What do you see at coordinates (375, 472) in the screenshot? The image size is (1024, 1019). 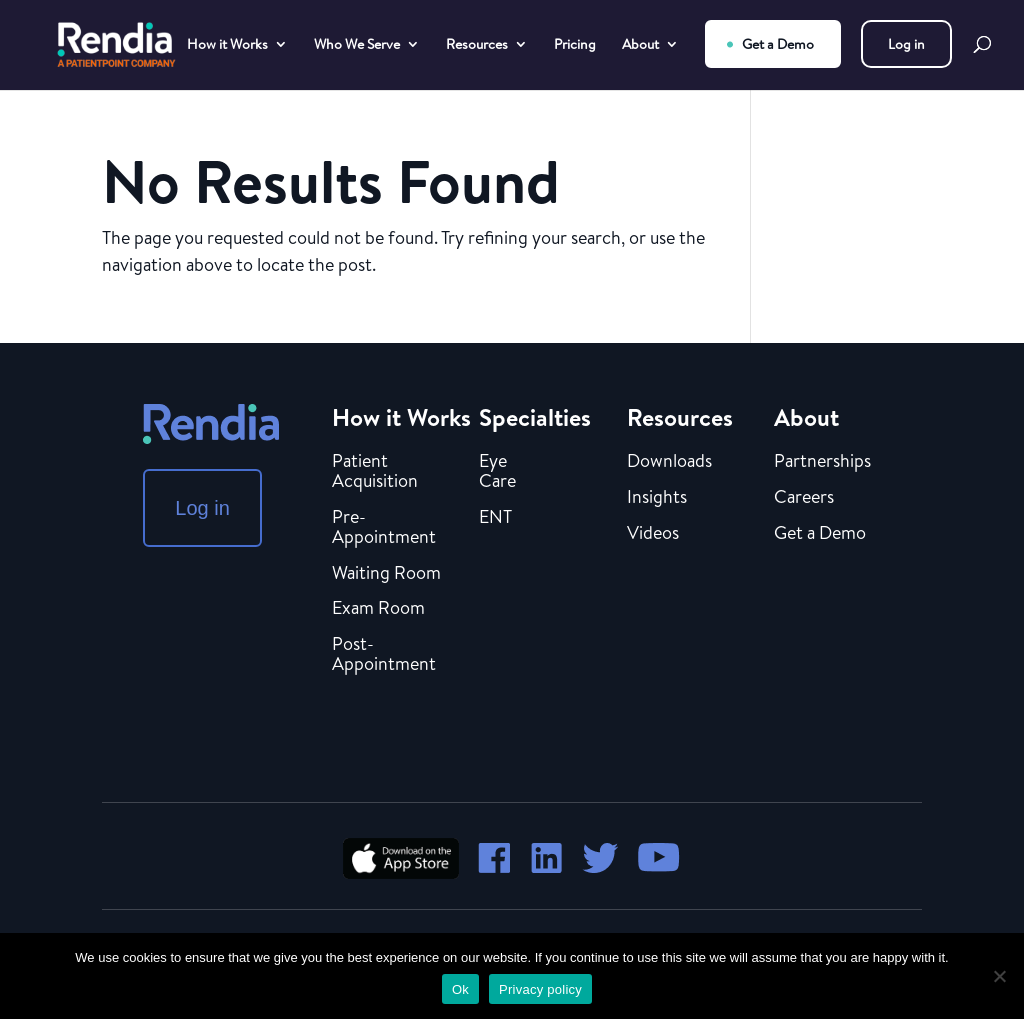 I see `Patient Acquisition` at bounding box center [375, 472].